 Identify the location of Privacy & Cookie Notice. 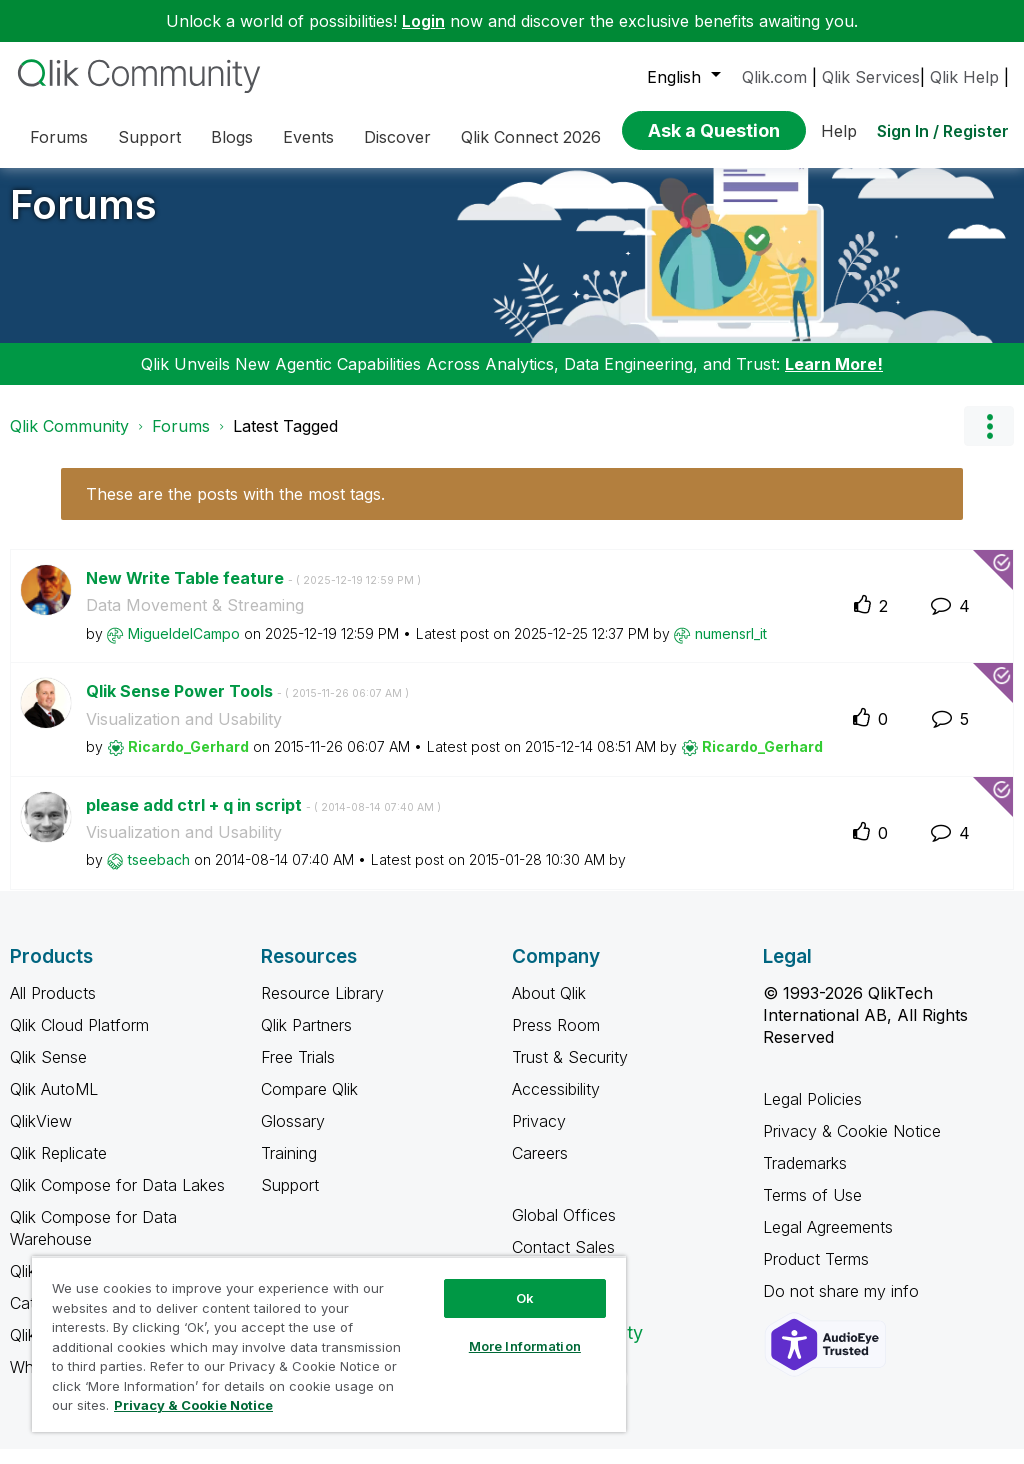
(852, 1146).